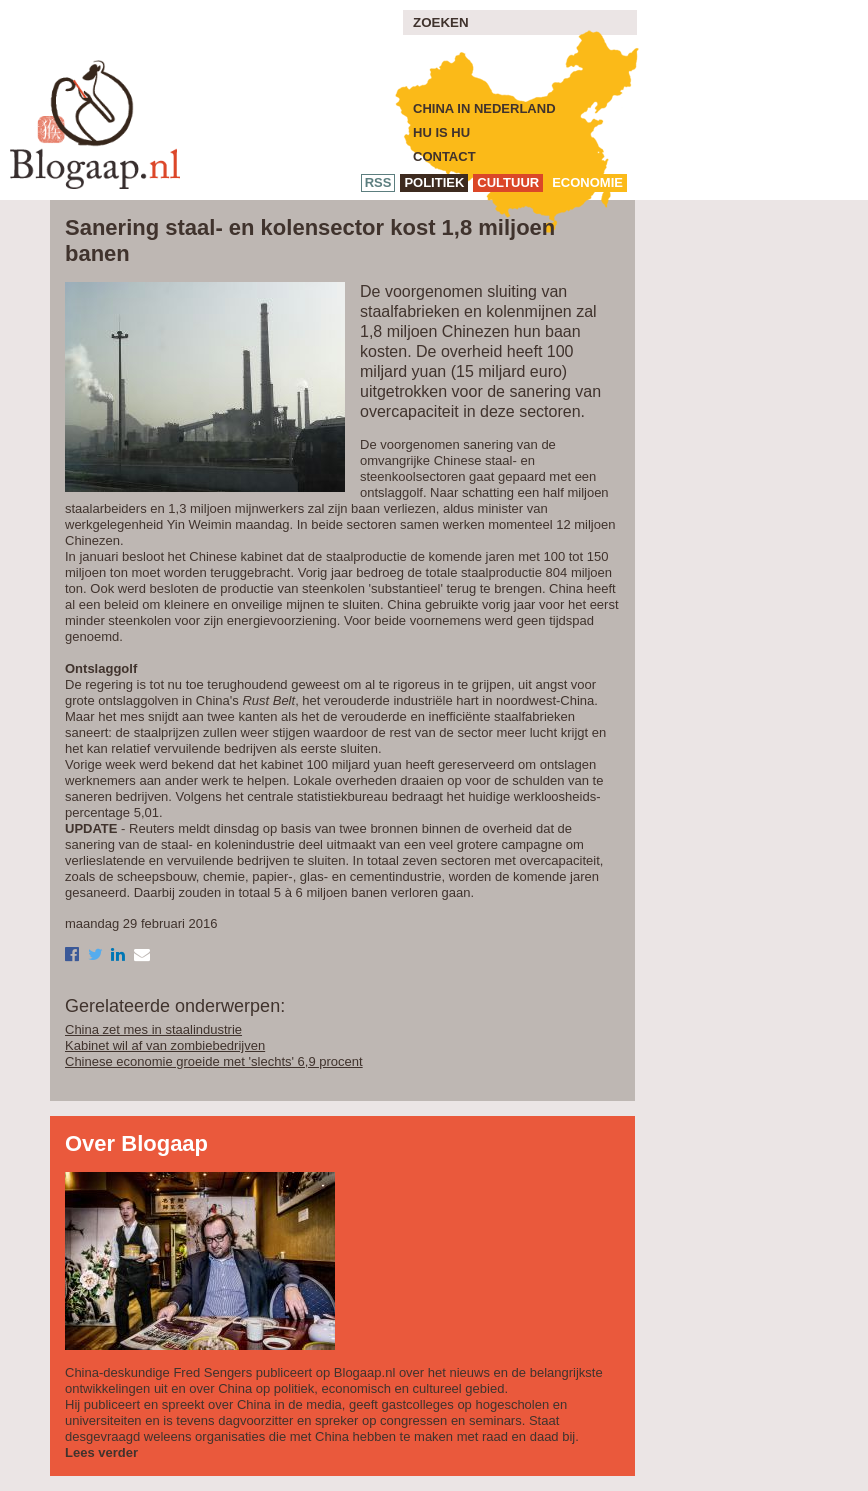 The width and height of the screenshot is (868, 1491). I want to click on Kabinet wil af van zombiebedrijven, so click(165, 1045).